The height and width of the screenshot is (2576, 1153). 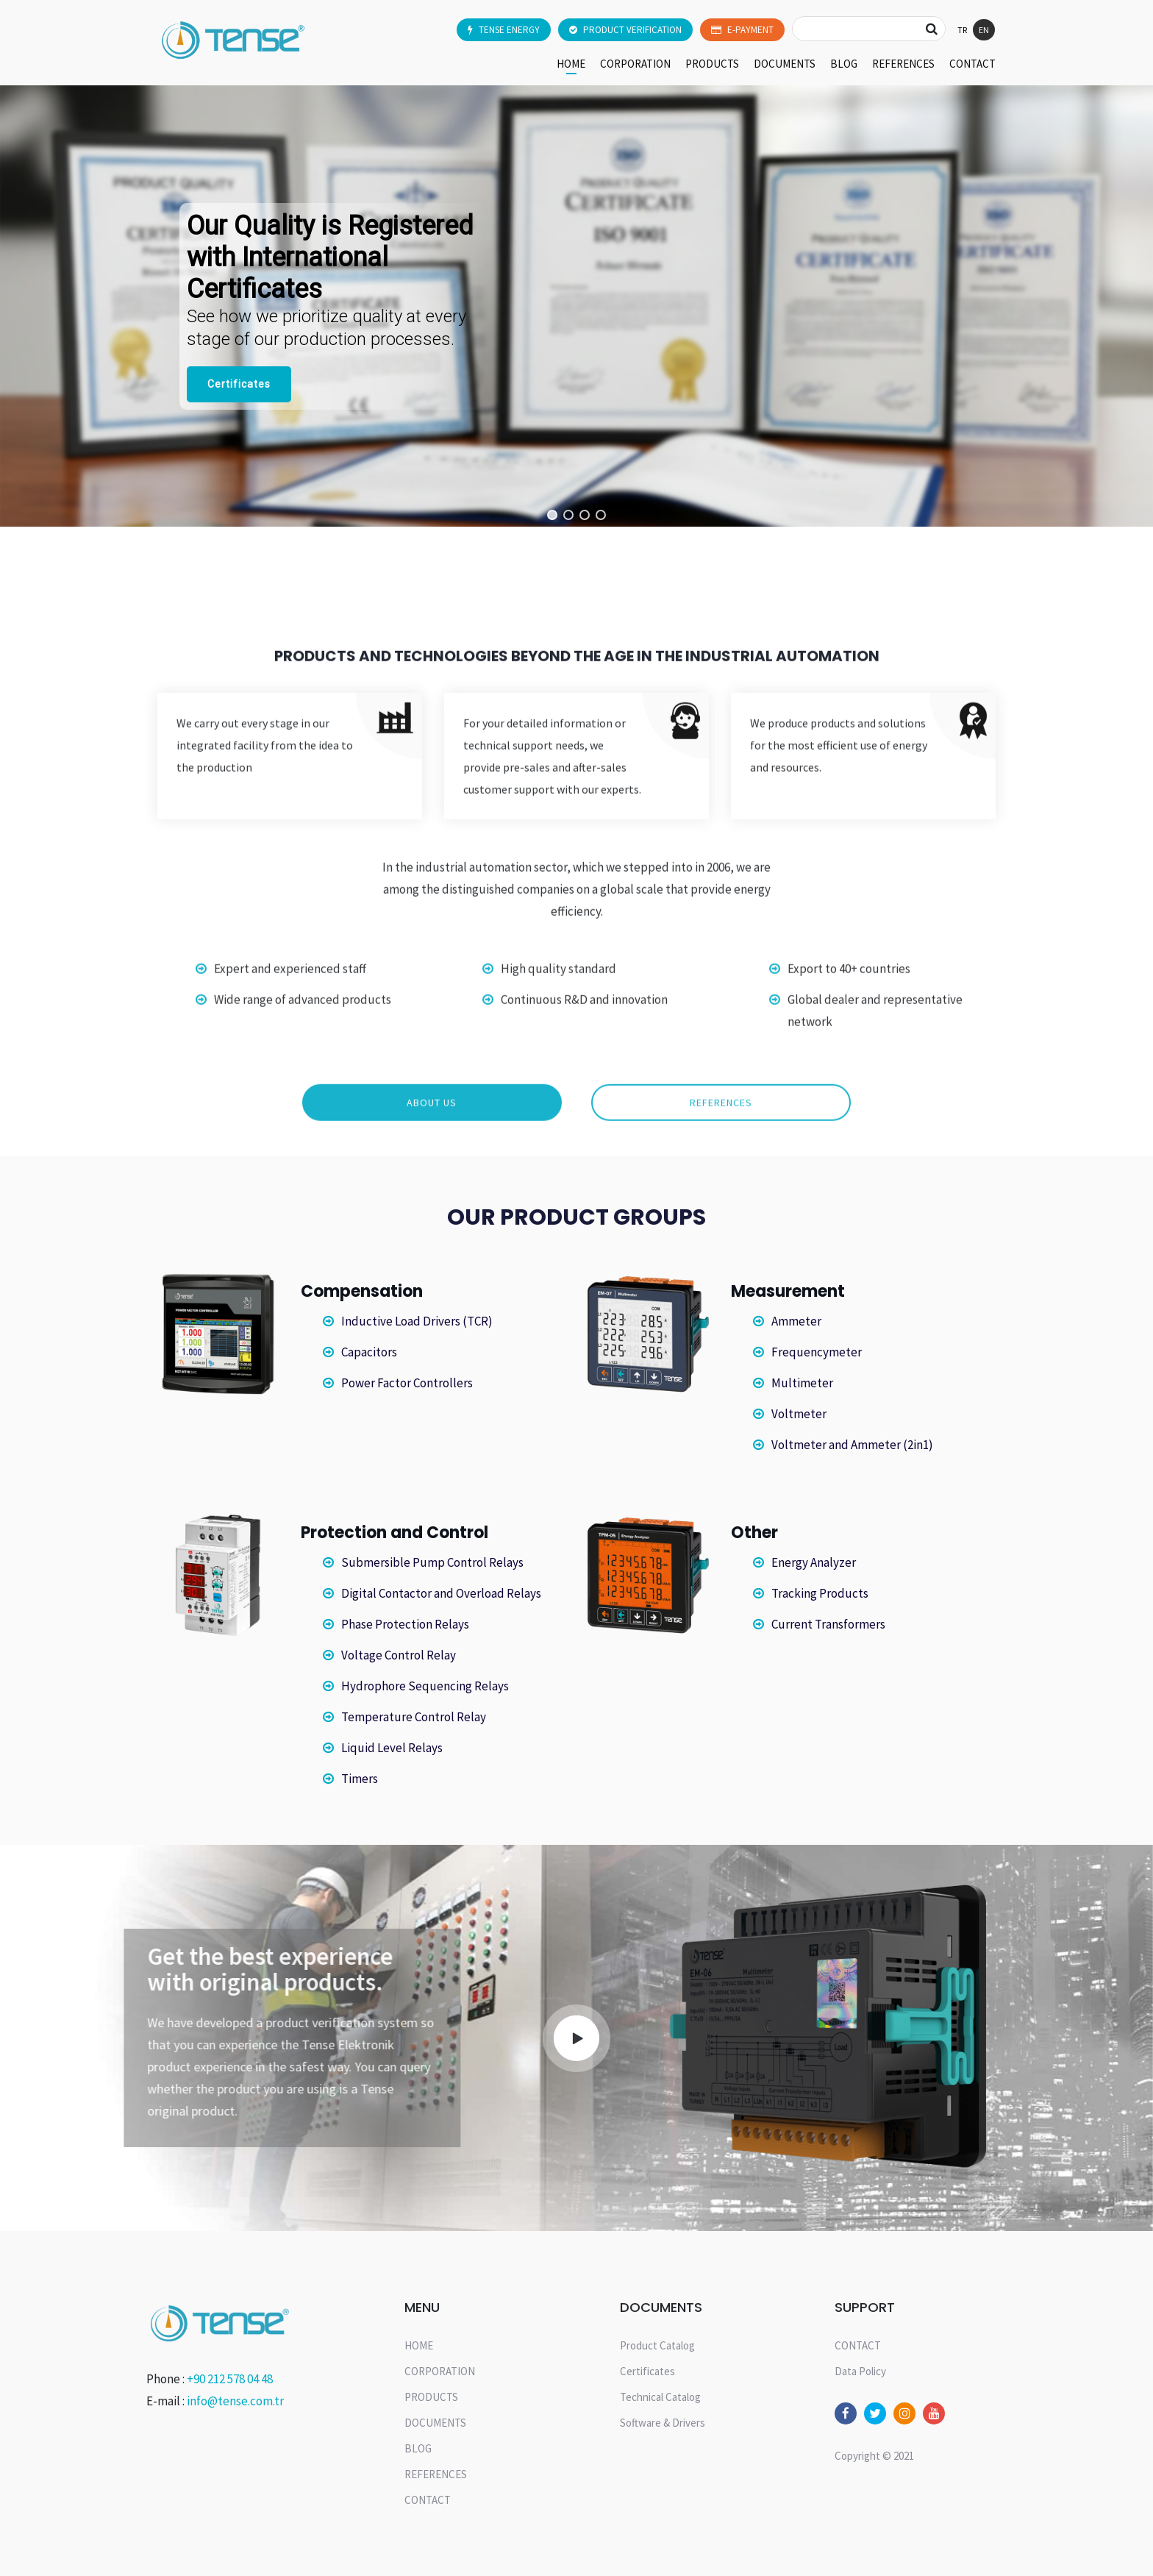 What do you see at coordinates (235, 2401) in the screenshot?
I see `info@tense.com.tr` at bounding box center [235, 2401].